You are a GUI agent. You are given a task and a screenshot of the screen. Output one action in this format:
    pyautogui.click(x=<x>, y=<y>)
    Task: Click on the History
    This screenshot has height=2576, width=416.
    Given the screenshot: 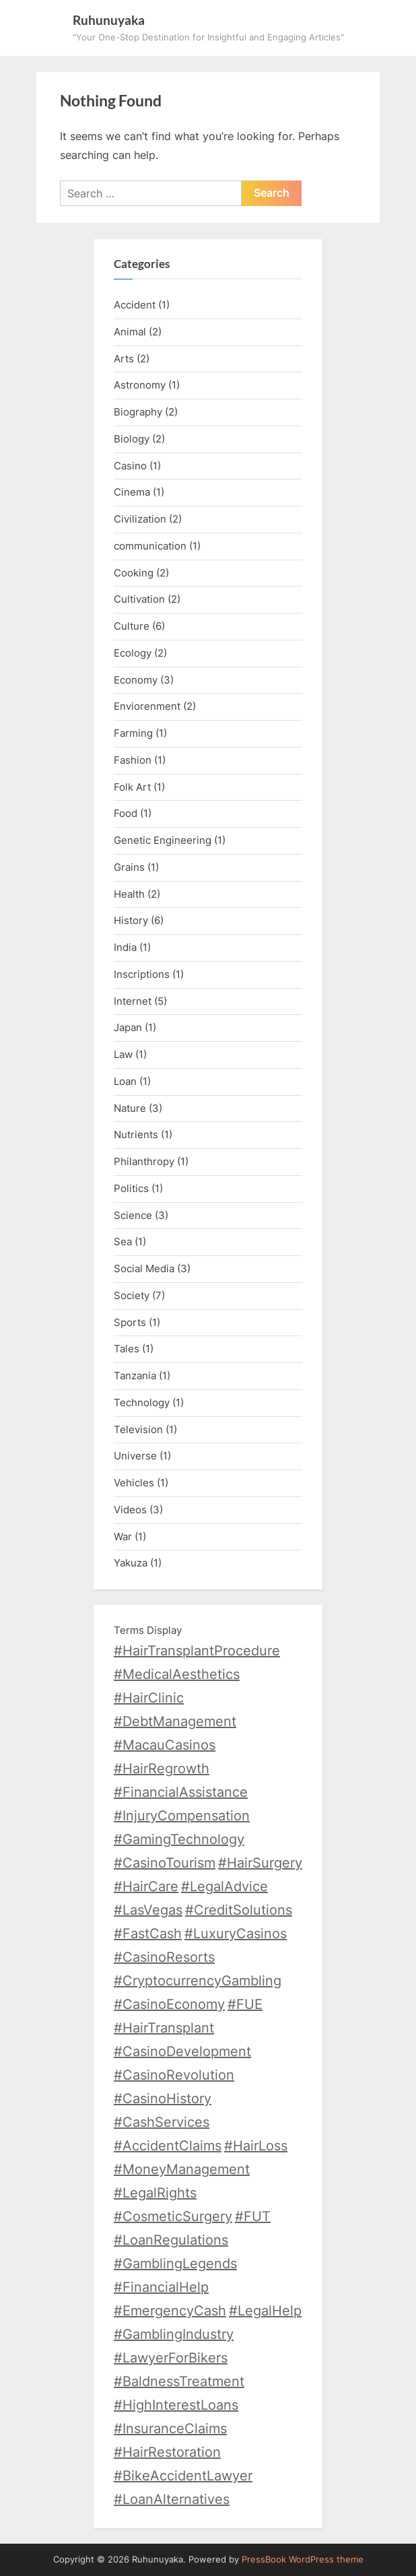 What is the action you would take?
    pyautogui.click(x=131, y=920)
    